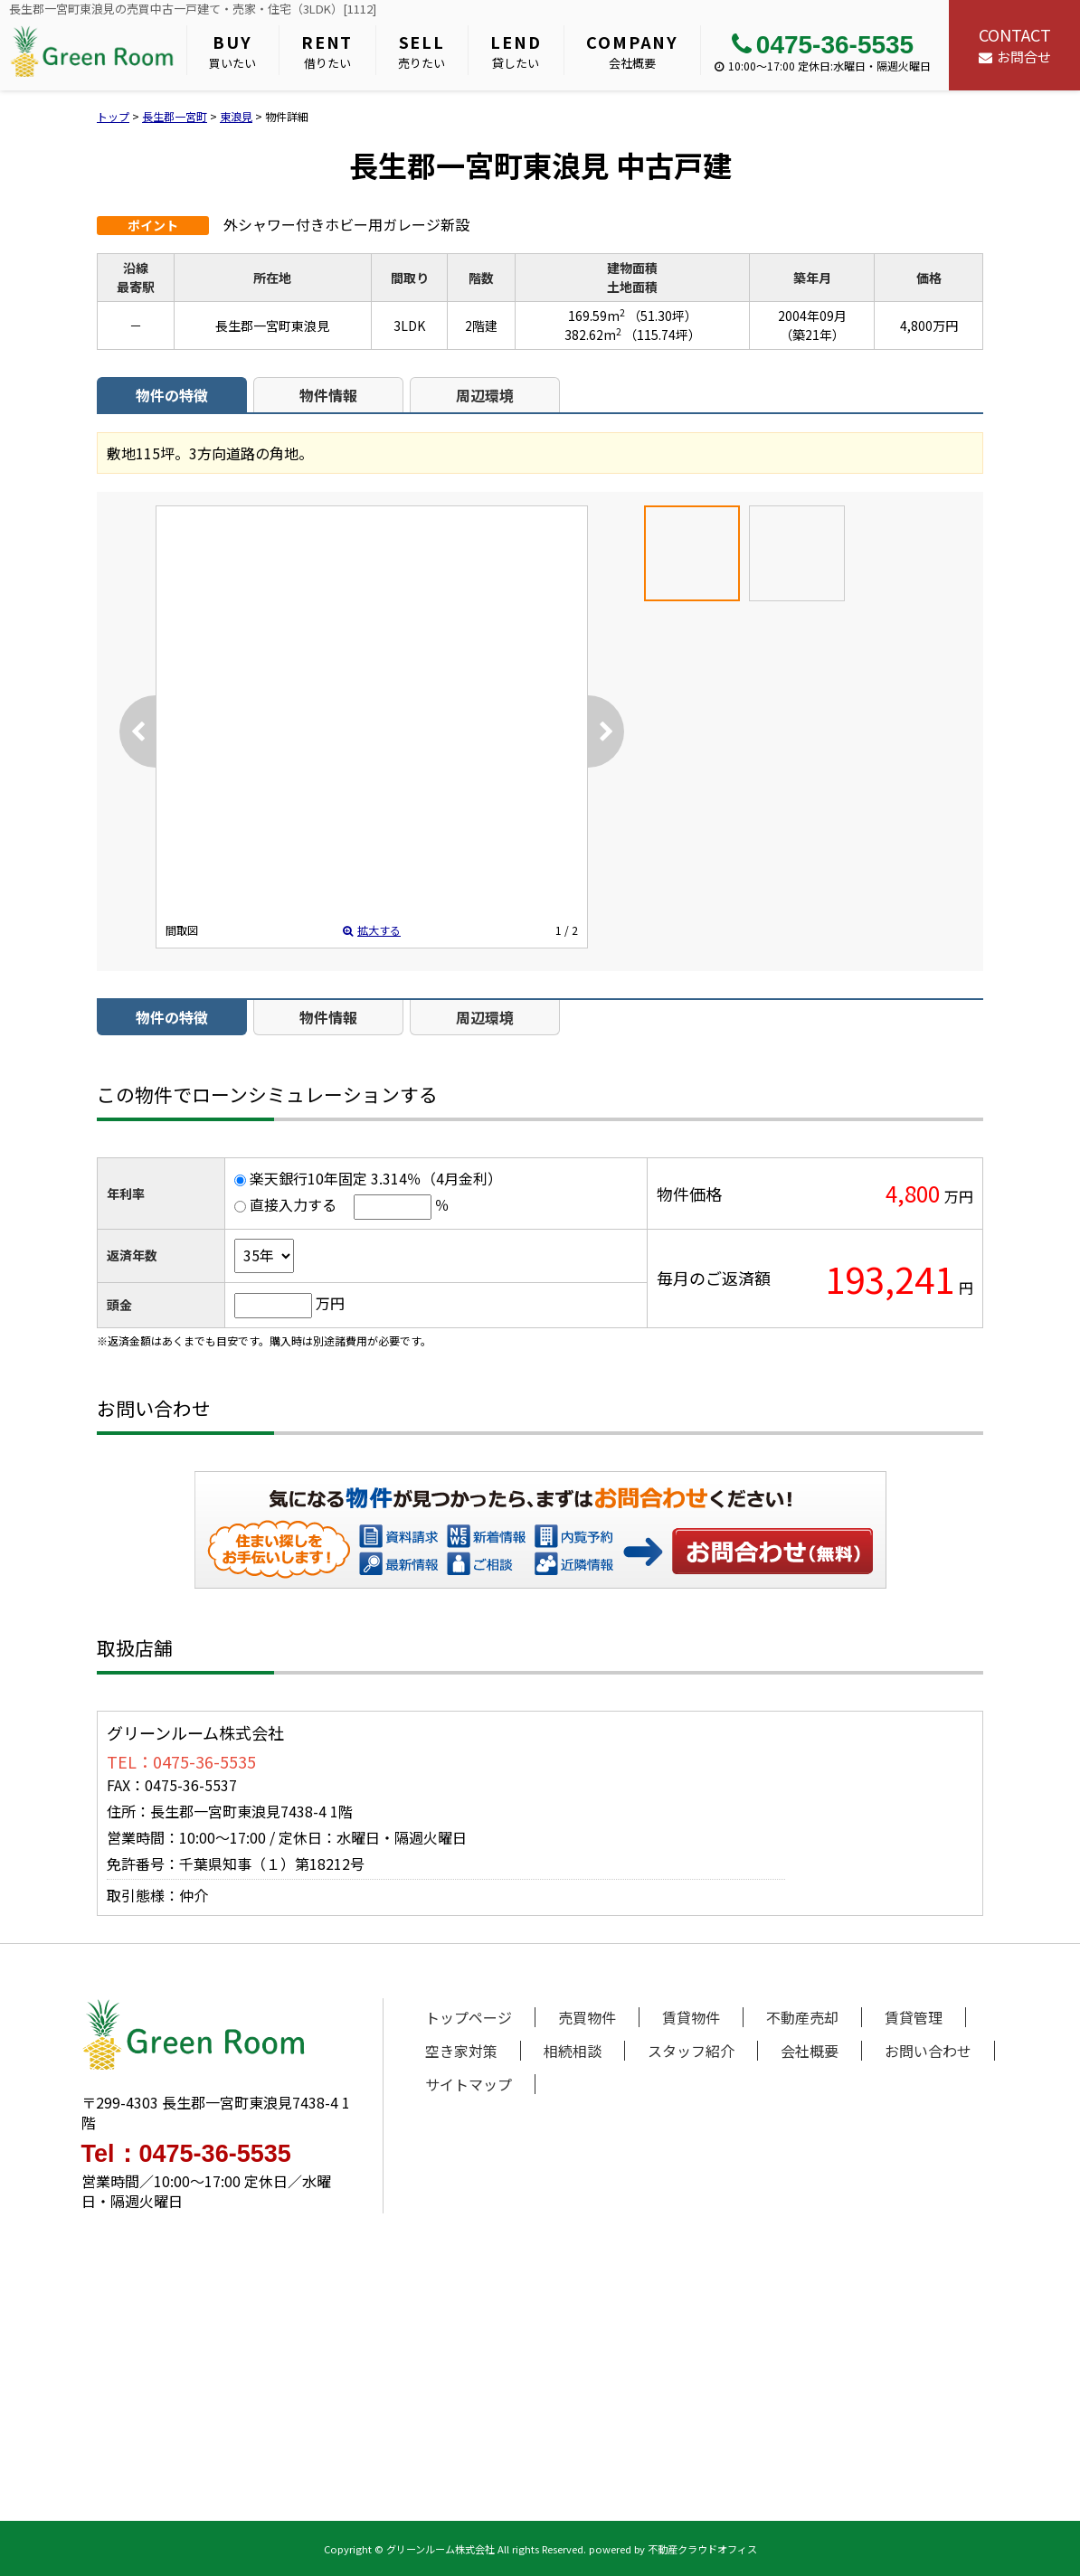 The width and height of the screenshot is (1080, 2576). What do you see at coordinates (773, 1550) in the screenshot?
I see `お問い合わせ` at bounding box center [773, 1550].